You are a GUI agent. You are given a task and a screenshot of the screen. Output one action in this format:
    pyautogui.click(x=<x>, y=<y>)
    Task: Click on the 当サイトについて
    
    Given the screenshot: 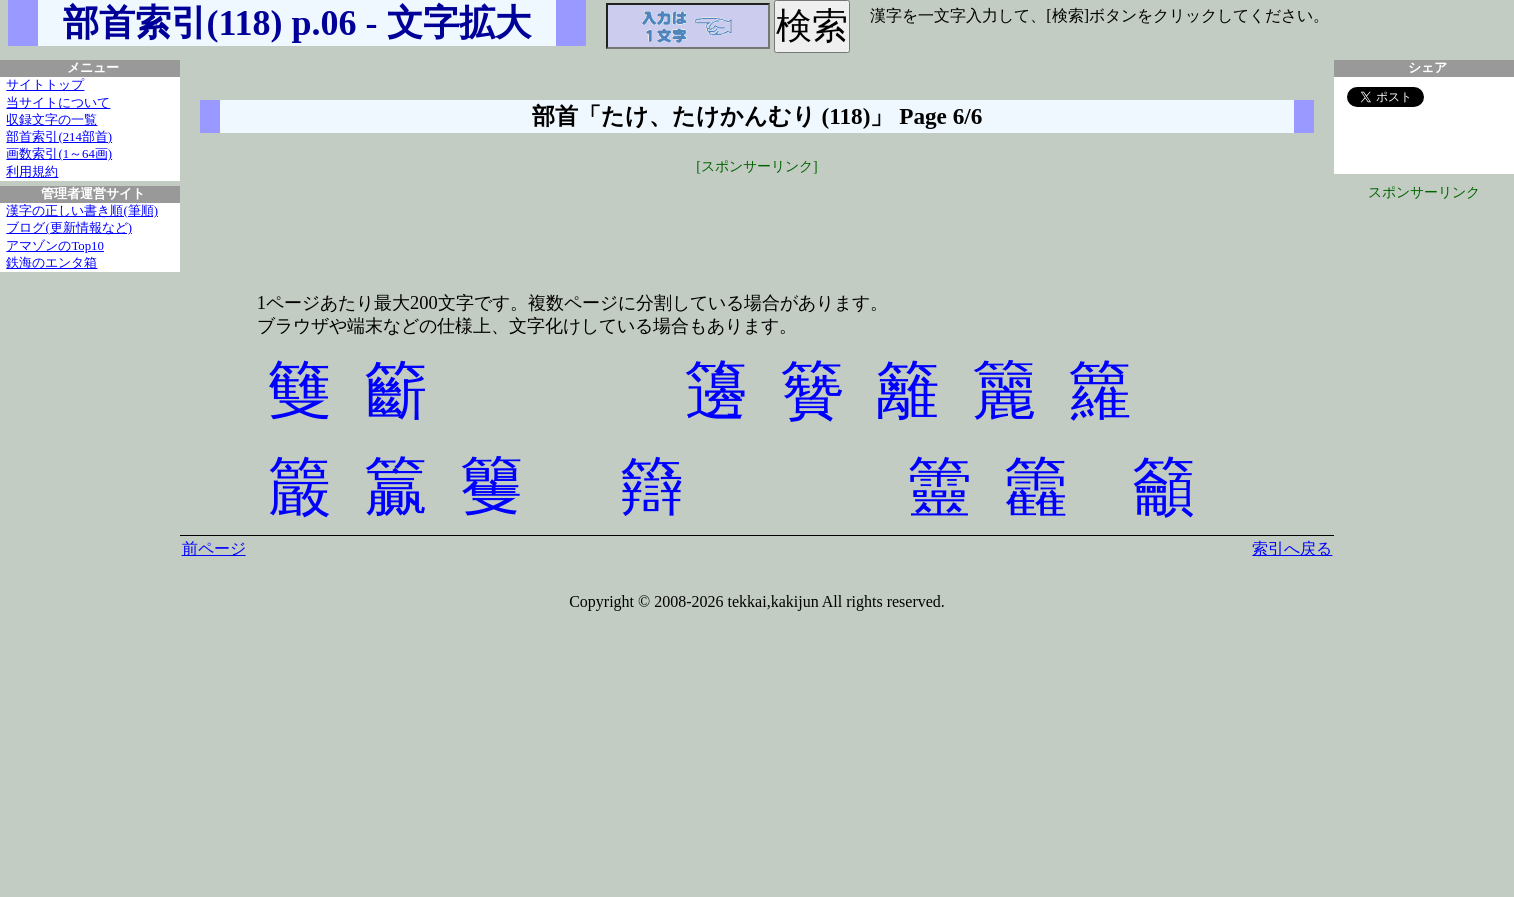 What is the action you would take?
    pyautogui.click(x=58, y=103)
    